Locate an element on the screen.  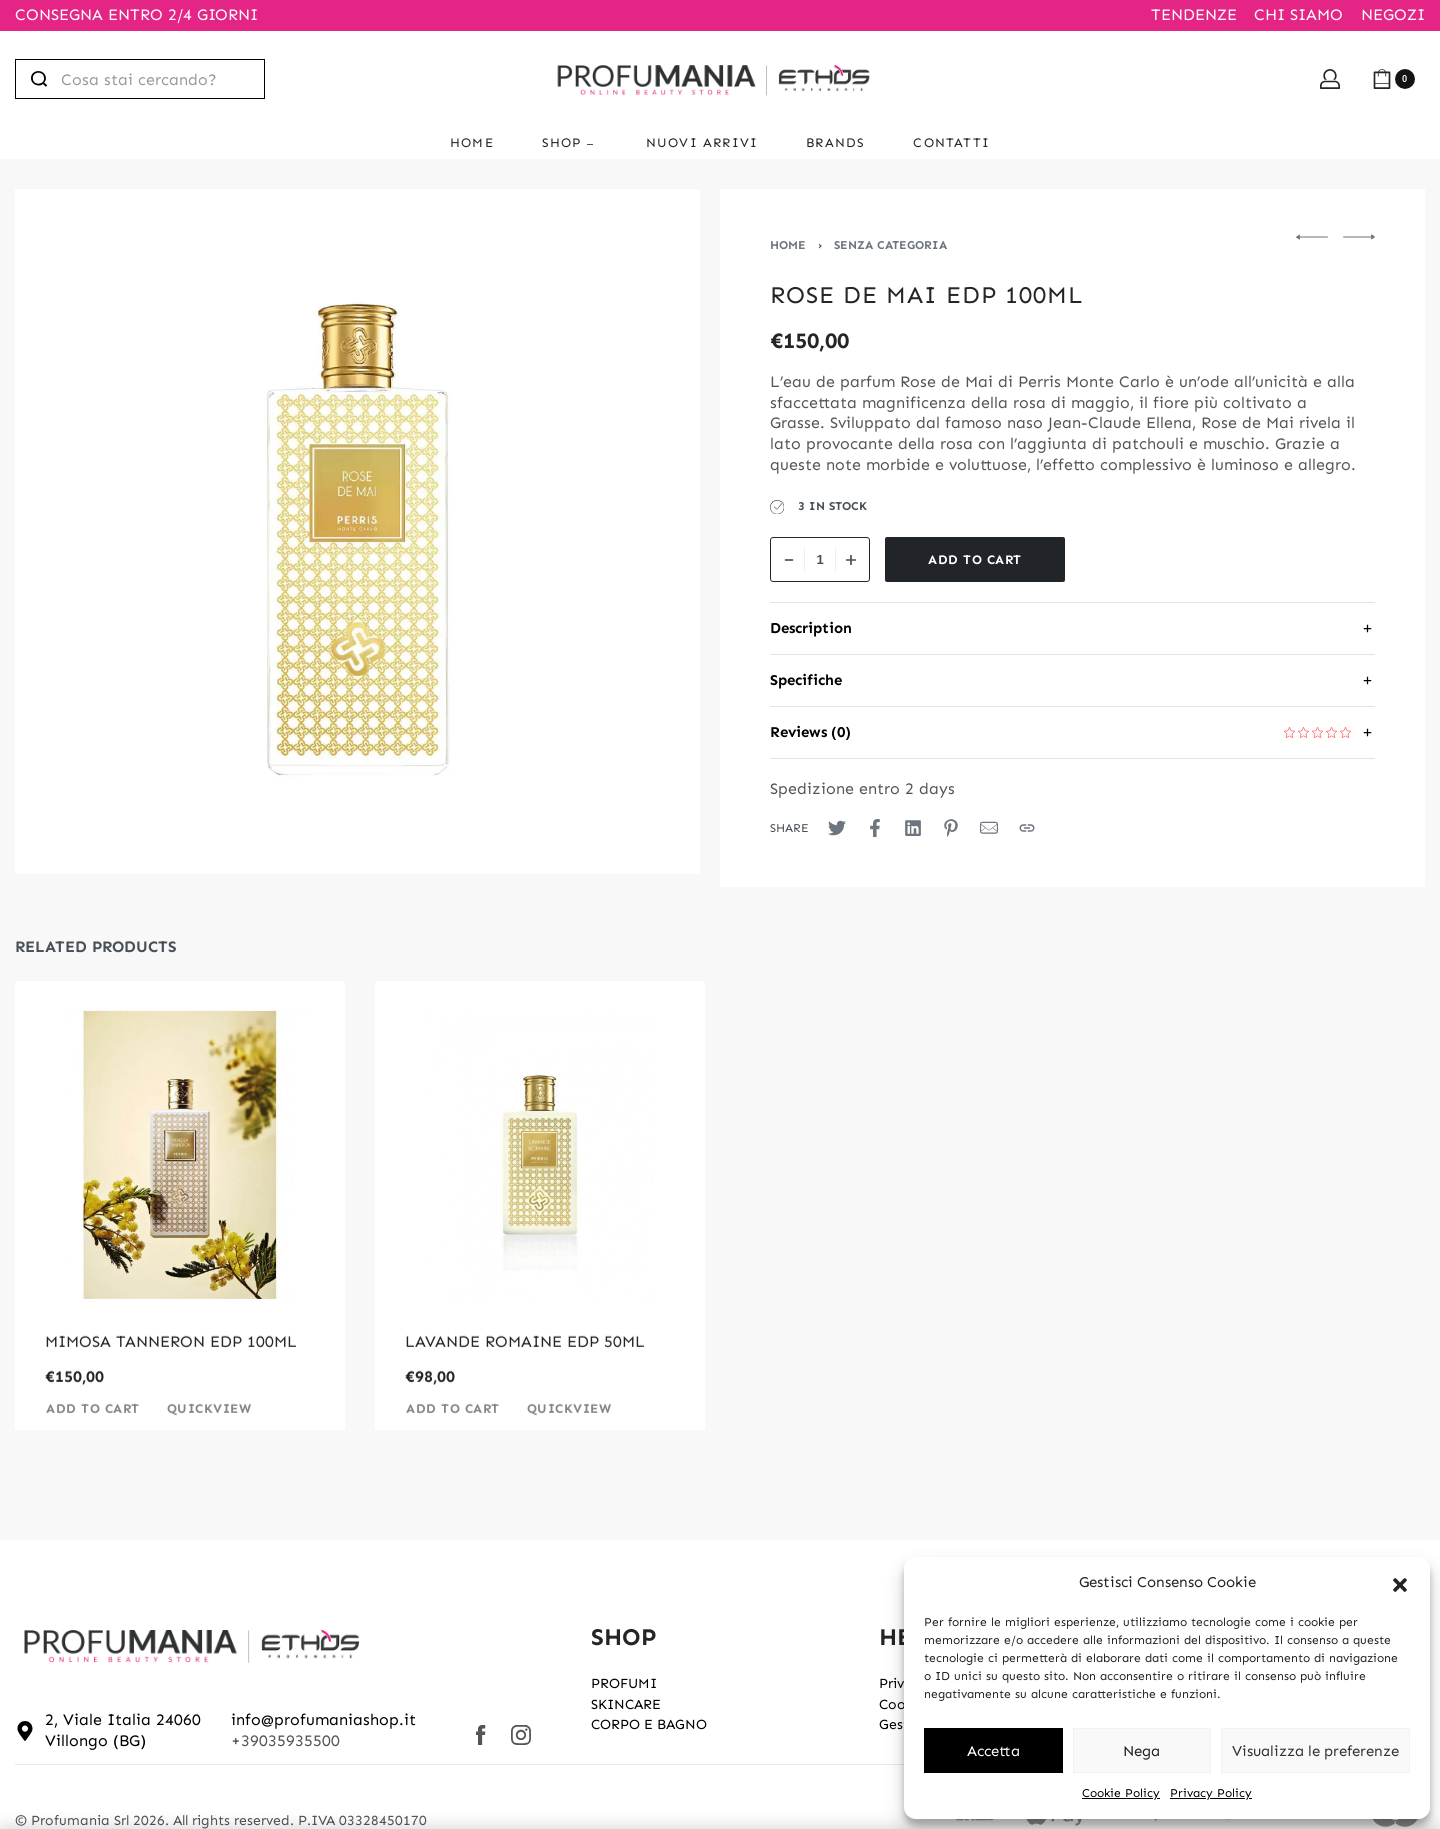
Visualizza le preferenze is located at coordinates (1315, 1751).